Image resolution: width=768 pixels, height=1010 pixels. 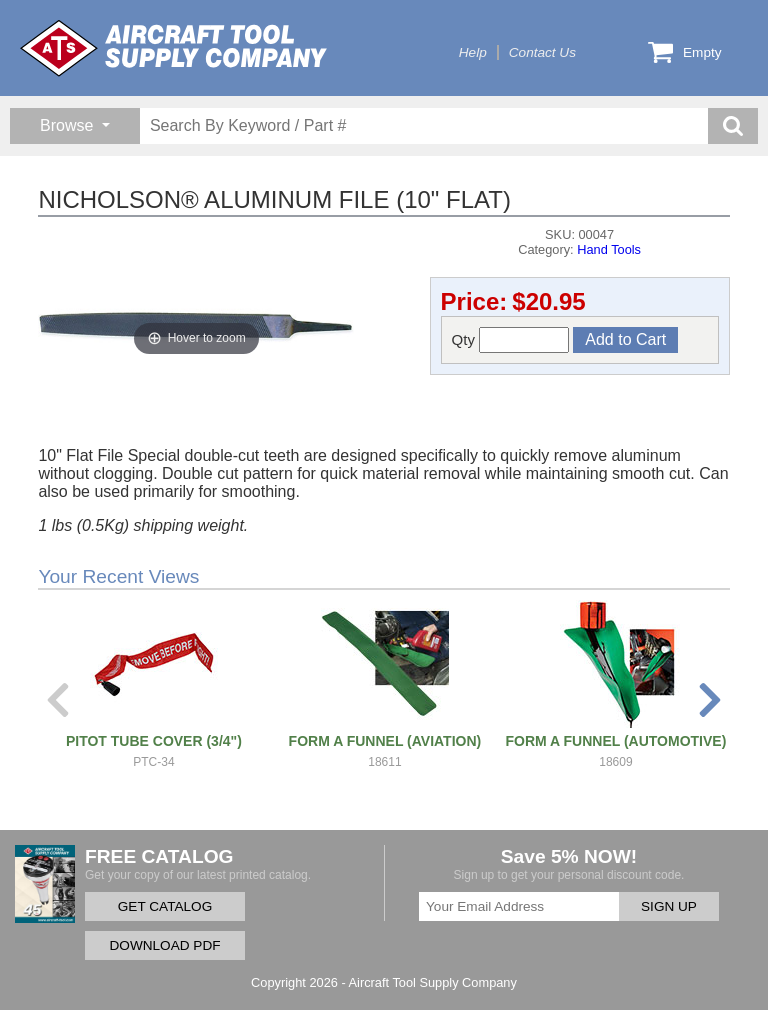 I want to click on SIGN UP, so click(x=669, y=906).